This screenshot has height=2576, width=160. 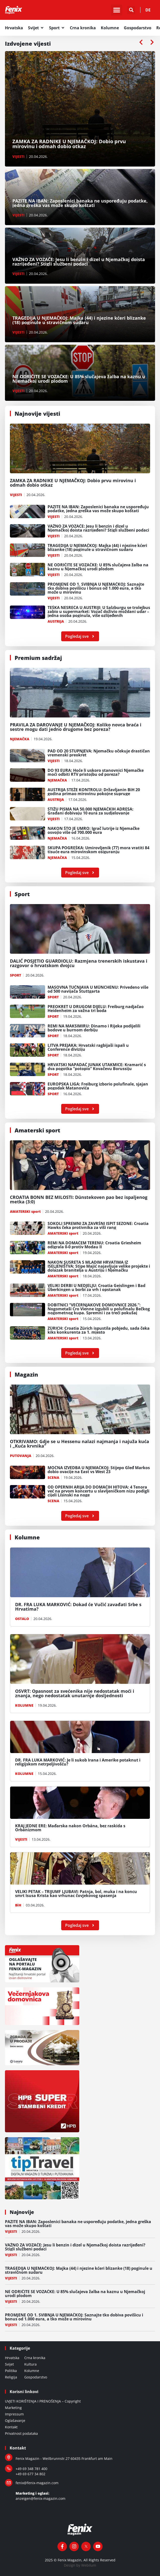 I want to click on NAKON ŠTO JE UMRO: Igrač lutrije iz Njemačke osvojio više od 700.000 eura, so click(x=93, y=830).